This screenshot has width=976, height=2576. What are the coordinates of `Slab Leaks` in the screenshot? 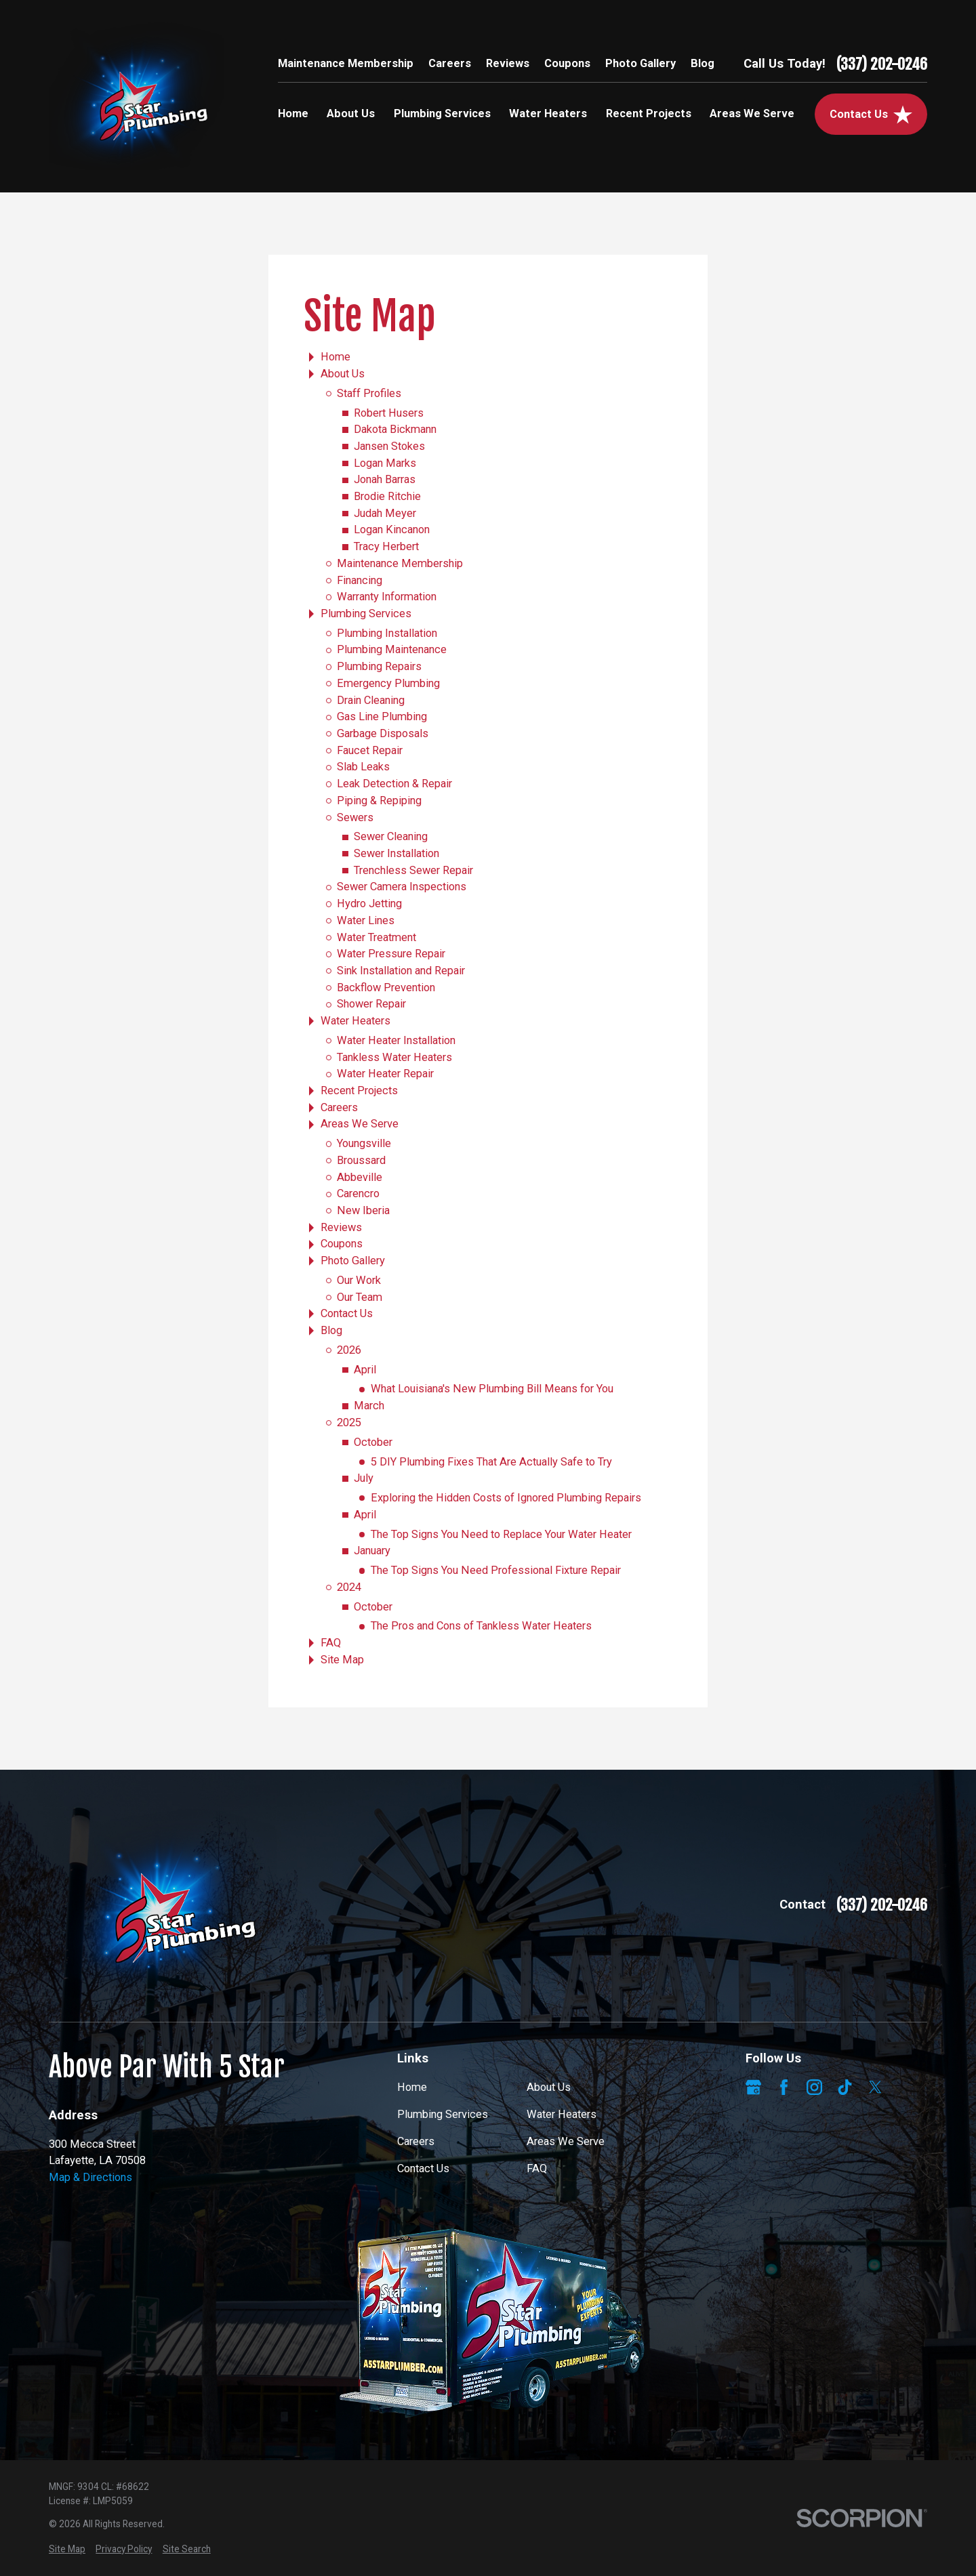 It's located at (363, 766).